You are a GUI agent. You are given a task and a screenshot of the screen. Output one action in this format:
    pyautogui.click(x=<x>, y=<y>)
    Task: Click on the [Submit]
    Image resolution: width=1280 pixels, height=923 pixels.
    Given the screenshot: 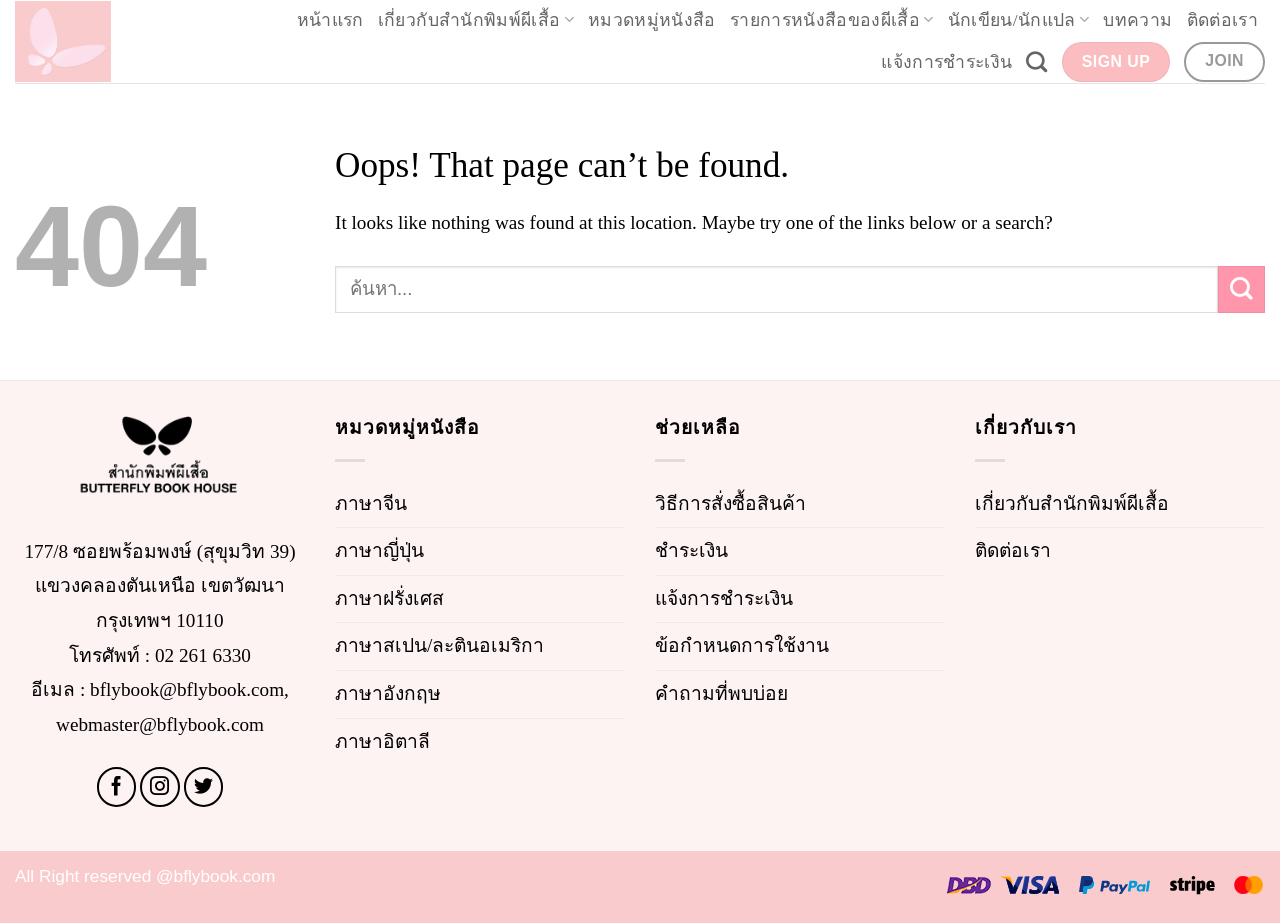 What is the action you would take?
    pyautogui.click(x=1241, y=289)
    